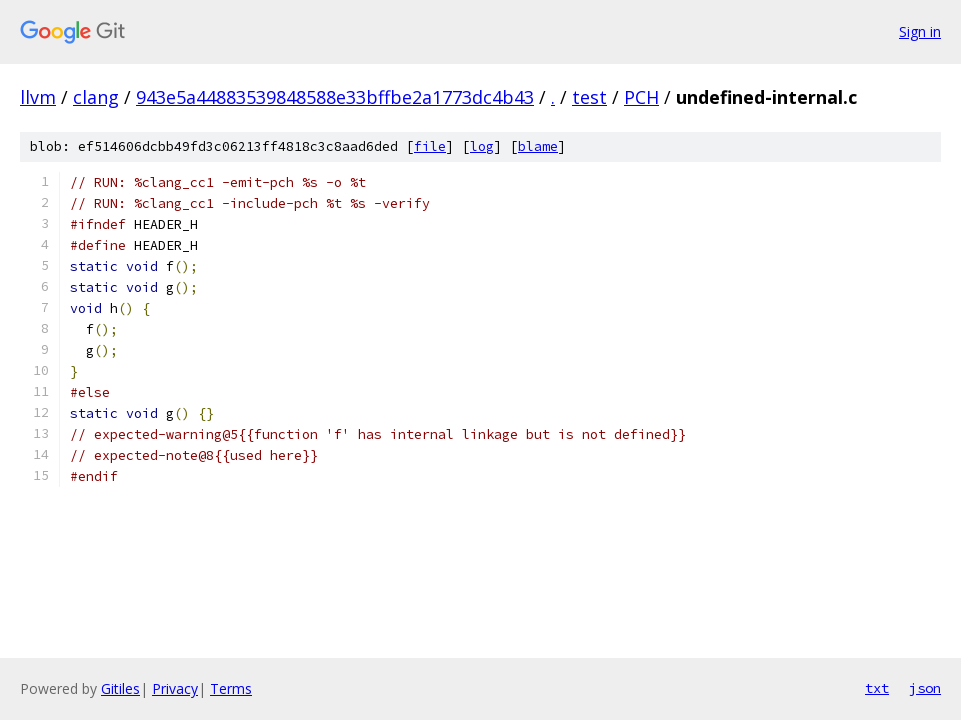 Image resolution: width=961 pixels, height=720 pixels. What do you see at coordinates (231, 688) in the screenshot?
I see `Terms` at bounding box center [231, 688].